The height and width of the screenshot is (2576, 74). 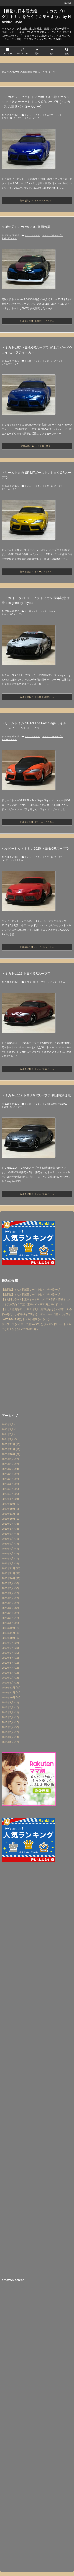 What do you see at coordinates (9, 1434) in the screenshot?
I see `2024年5月` at bounding box center [9, 1434].